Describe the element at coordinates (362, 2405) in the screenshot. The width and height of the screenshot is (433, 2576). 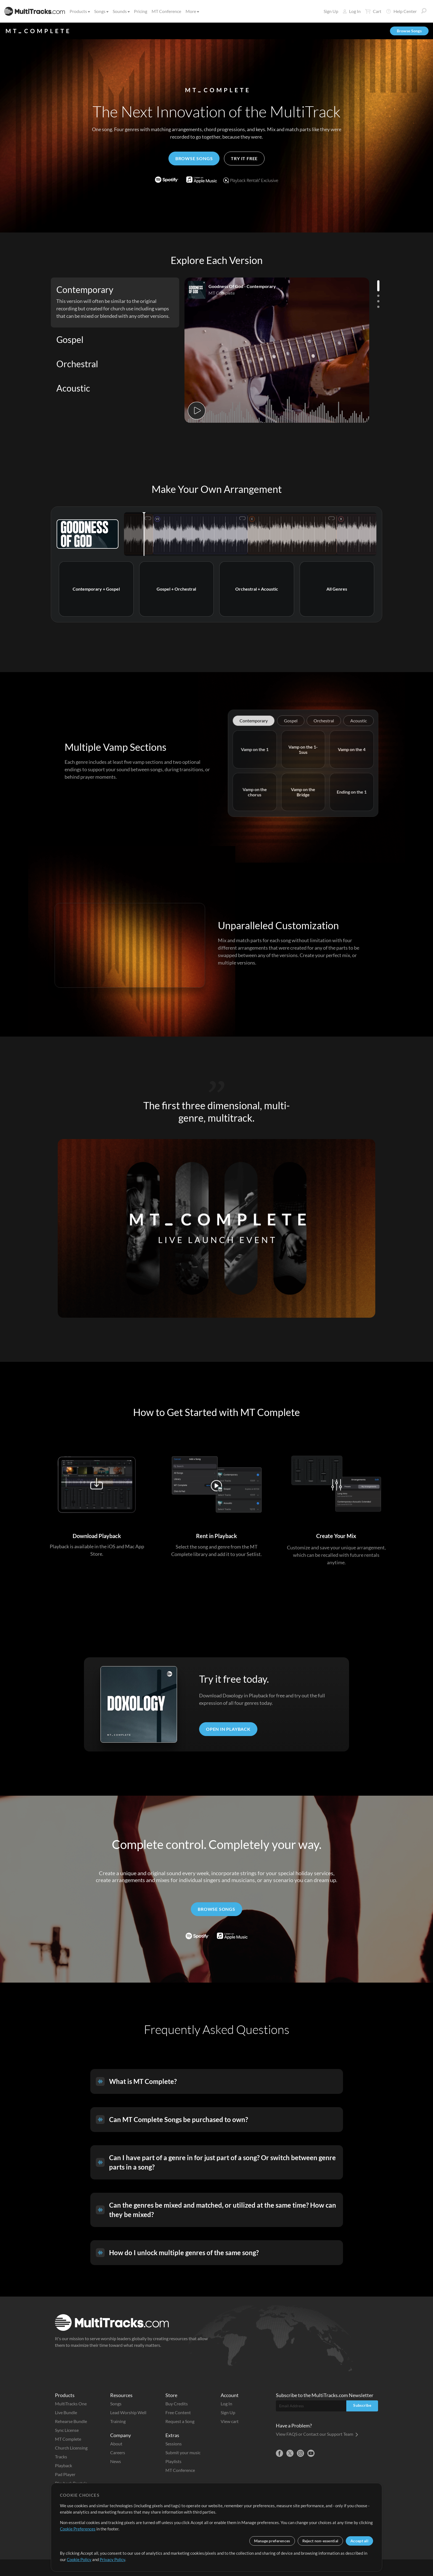
I see `Subscribe` at that location.